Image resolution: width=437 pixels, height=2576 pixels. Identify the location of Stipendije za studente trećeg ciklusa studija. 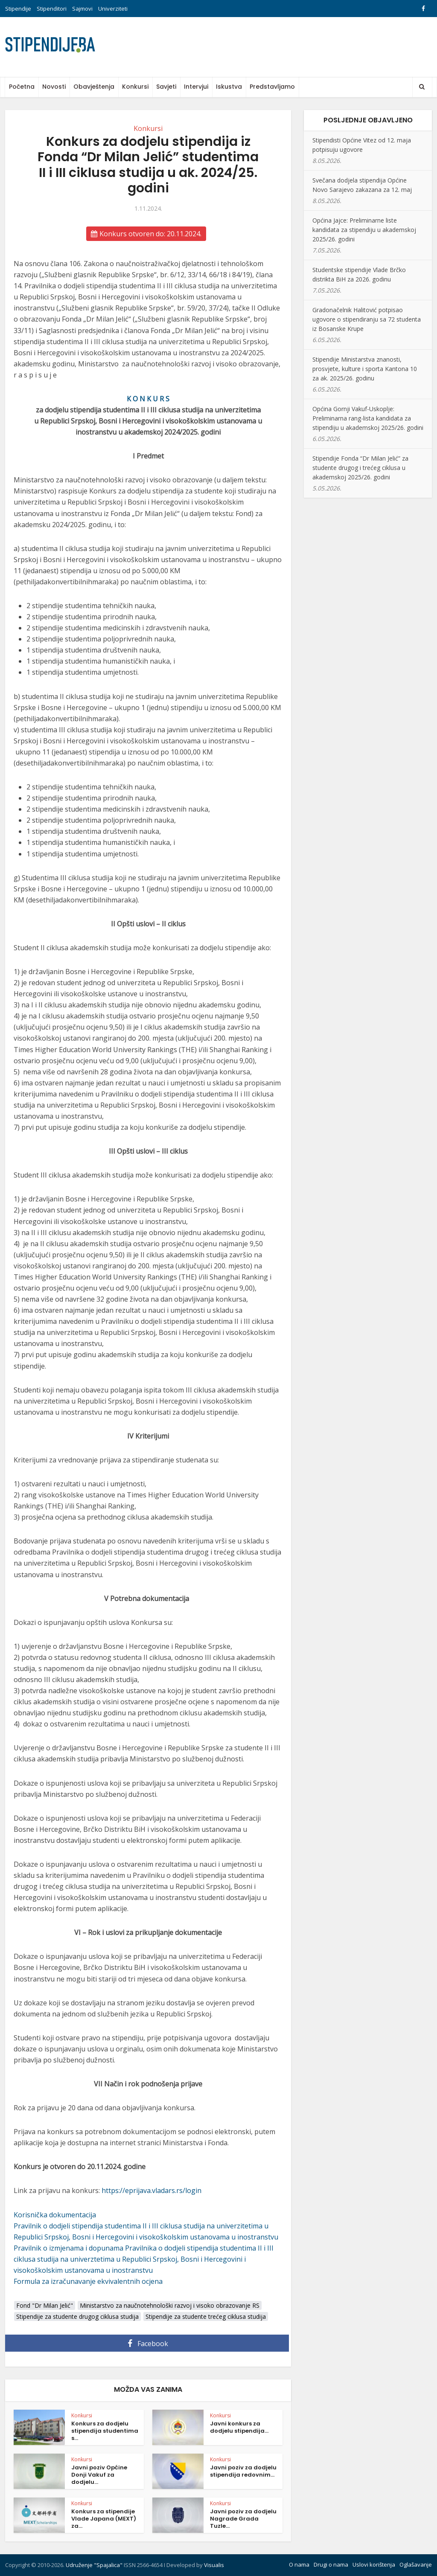
(206, 2316).